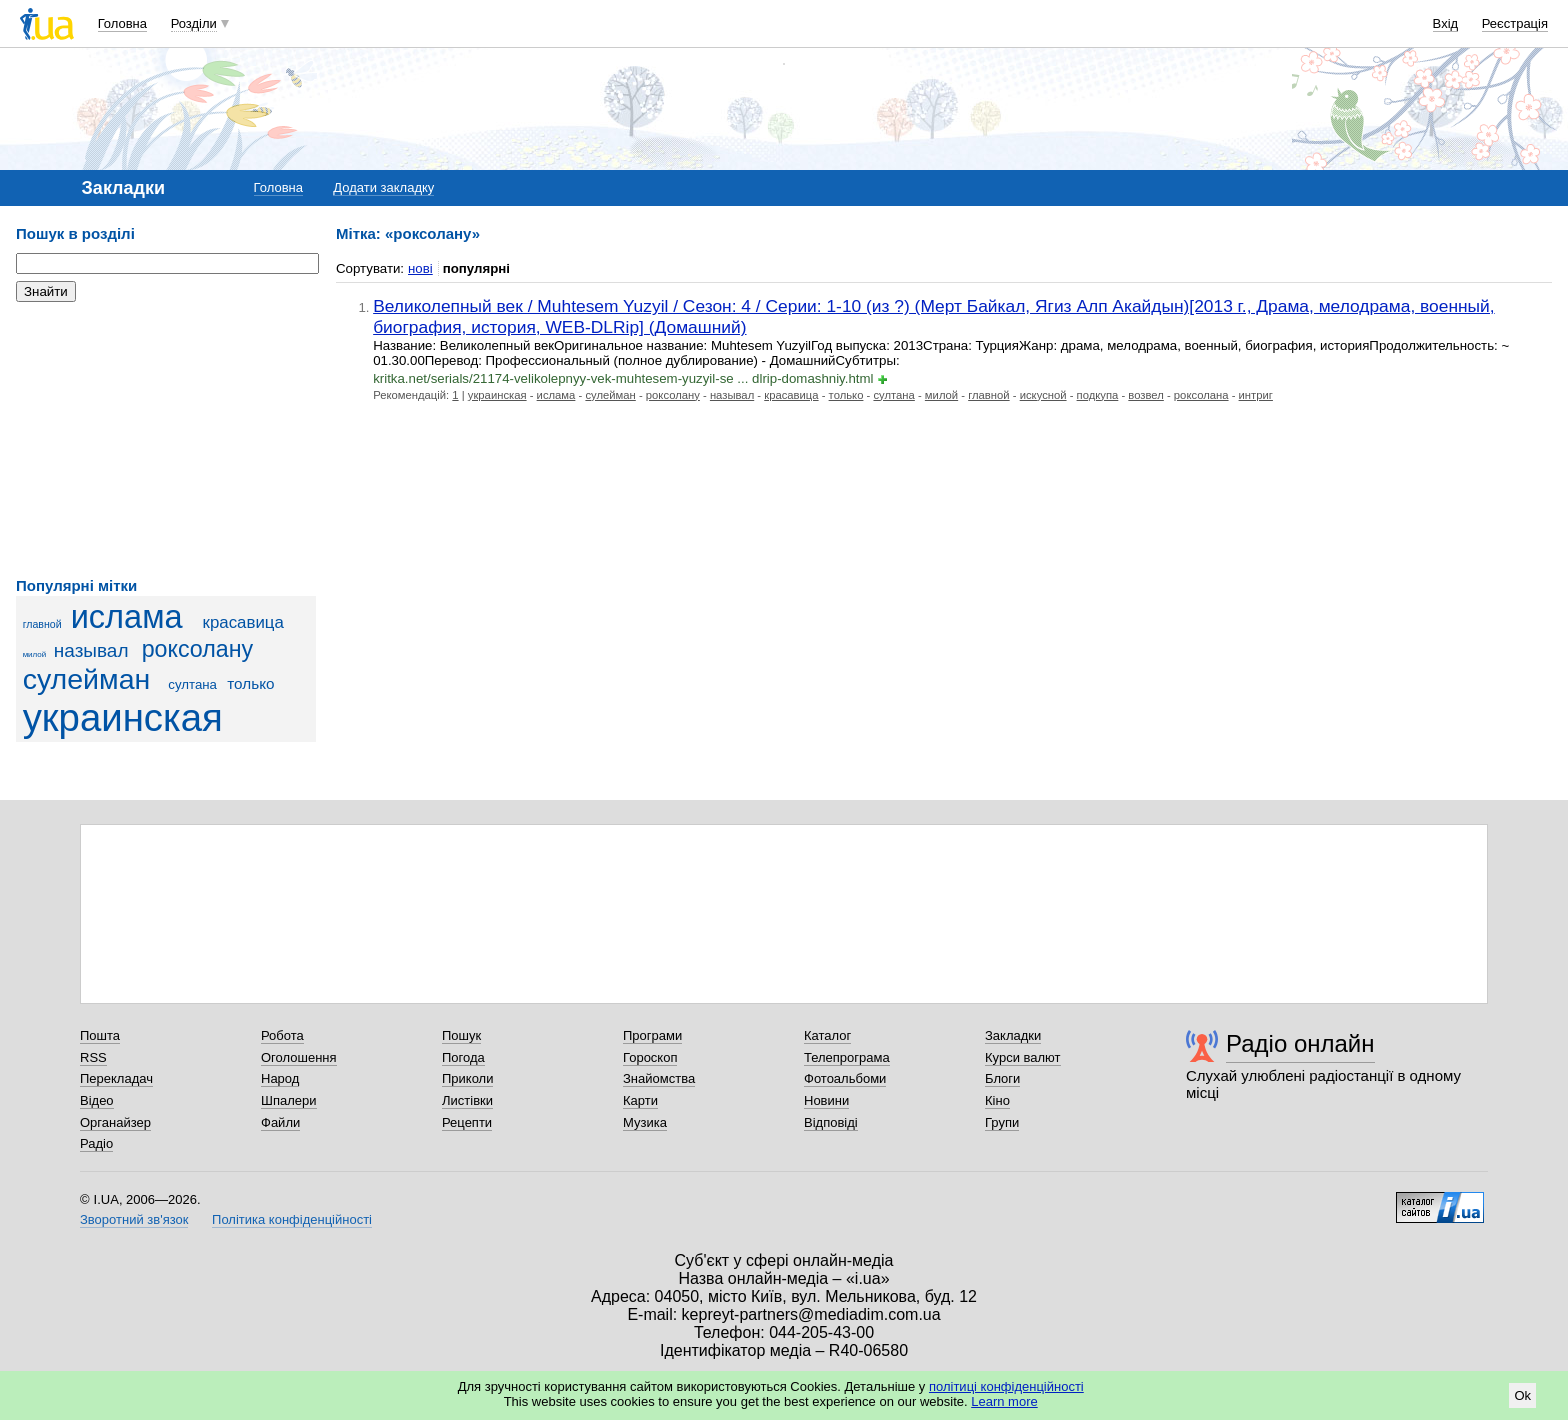 Image resolution: width=1568 pixels, height=1420 pixels. I want to click on Робота, so click(282, 1035).